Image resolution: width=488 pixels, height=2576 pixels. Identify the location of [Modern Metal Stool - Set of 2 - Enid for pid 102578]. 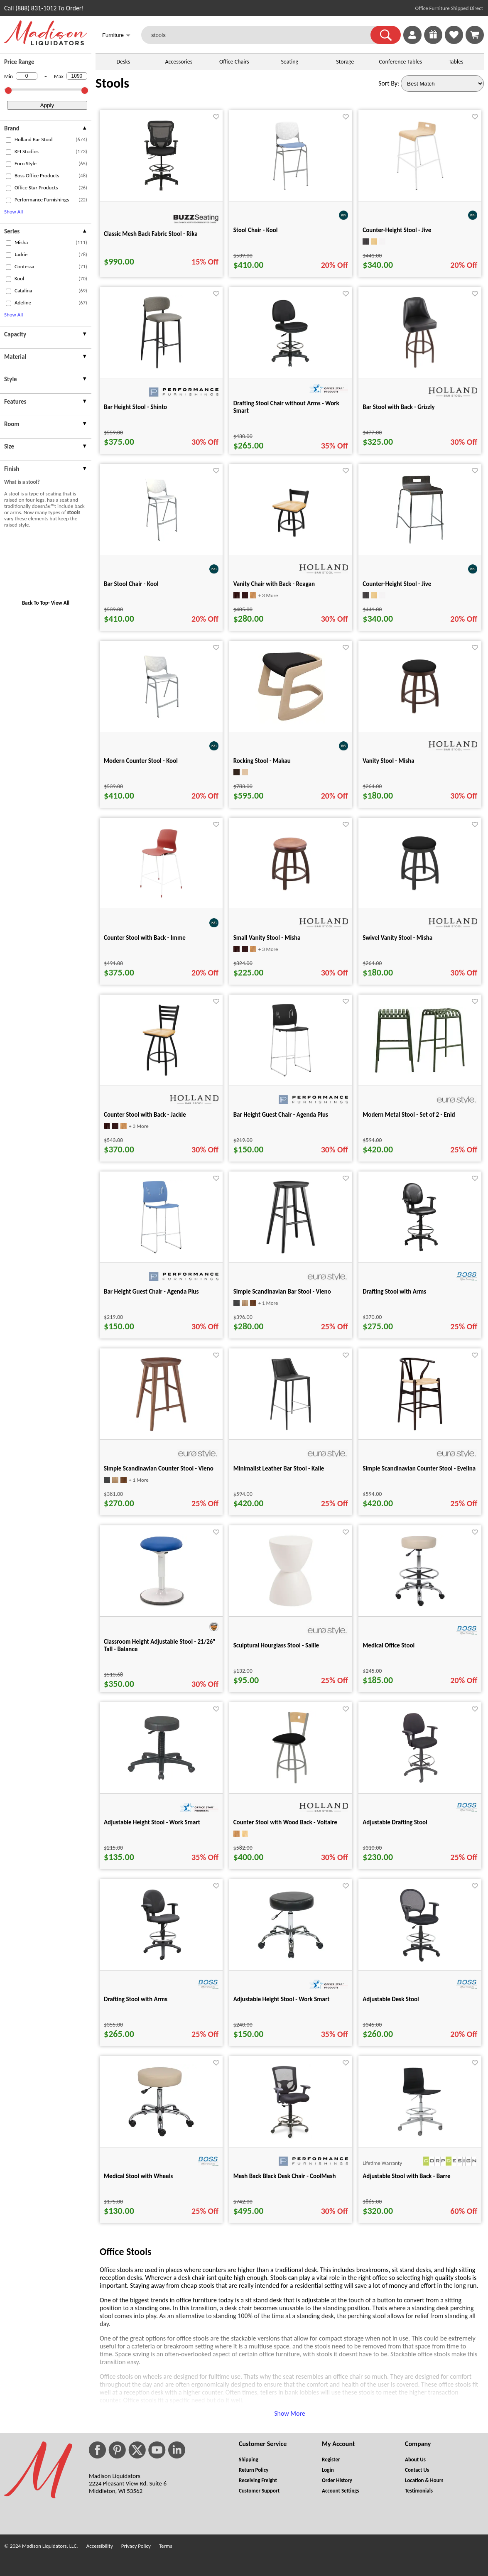
(420, 1071).